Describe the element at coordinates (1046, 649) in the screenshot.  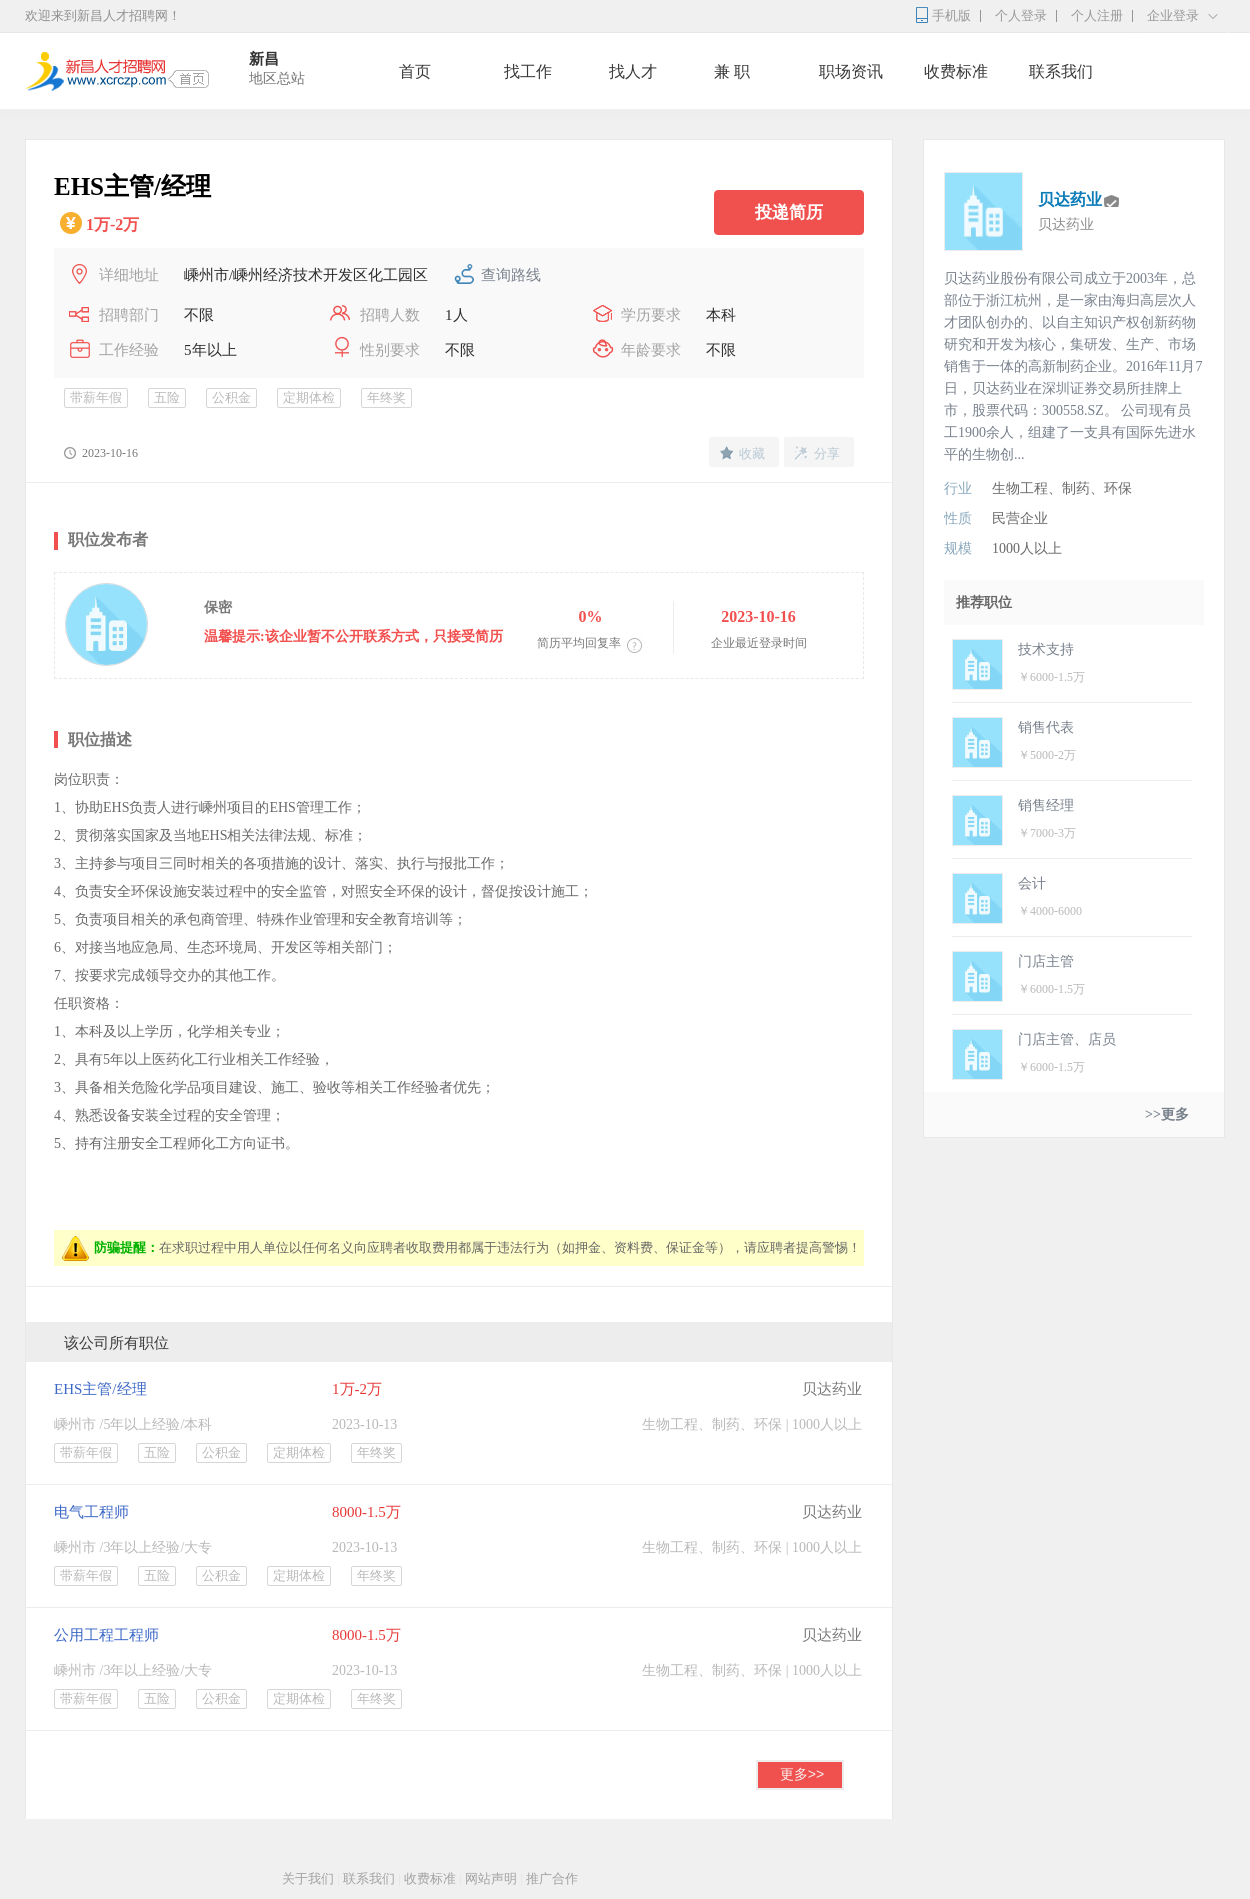
I see `技术支持` at that location.